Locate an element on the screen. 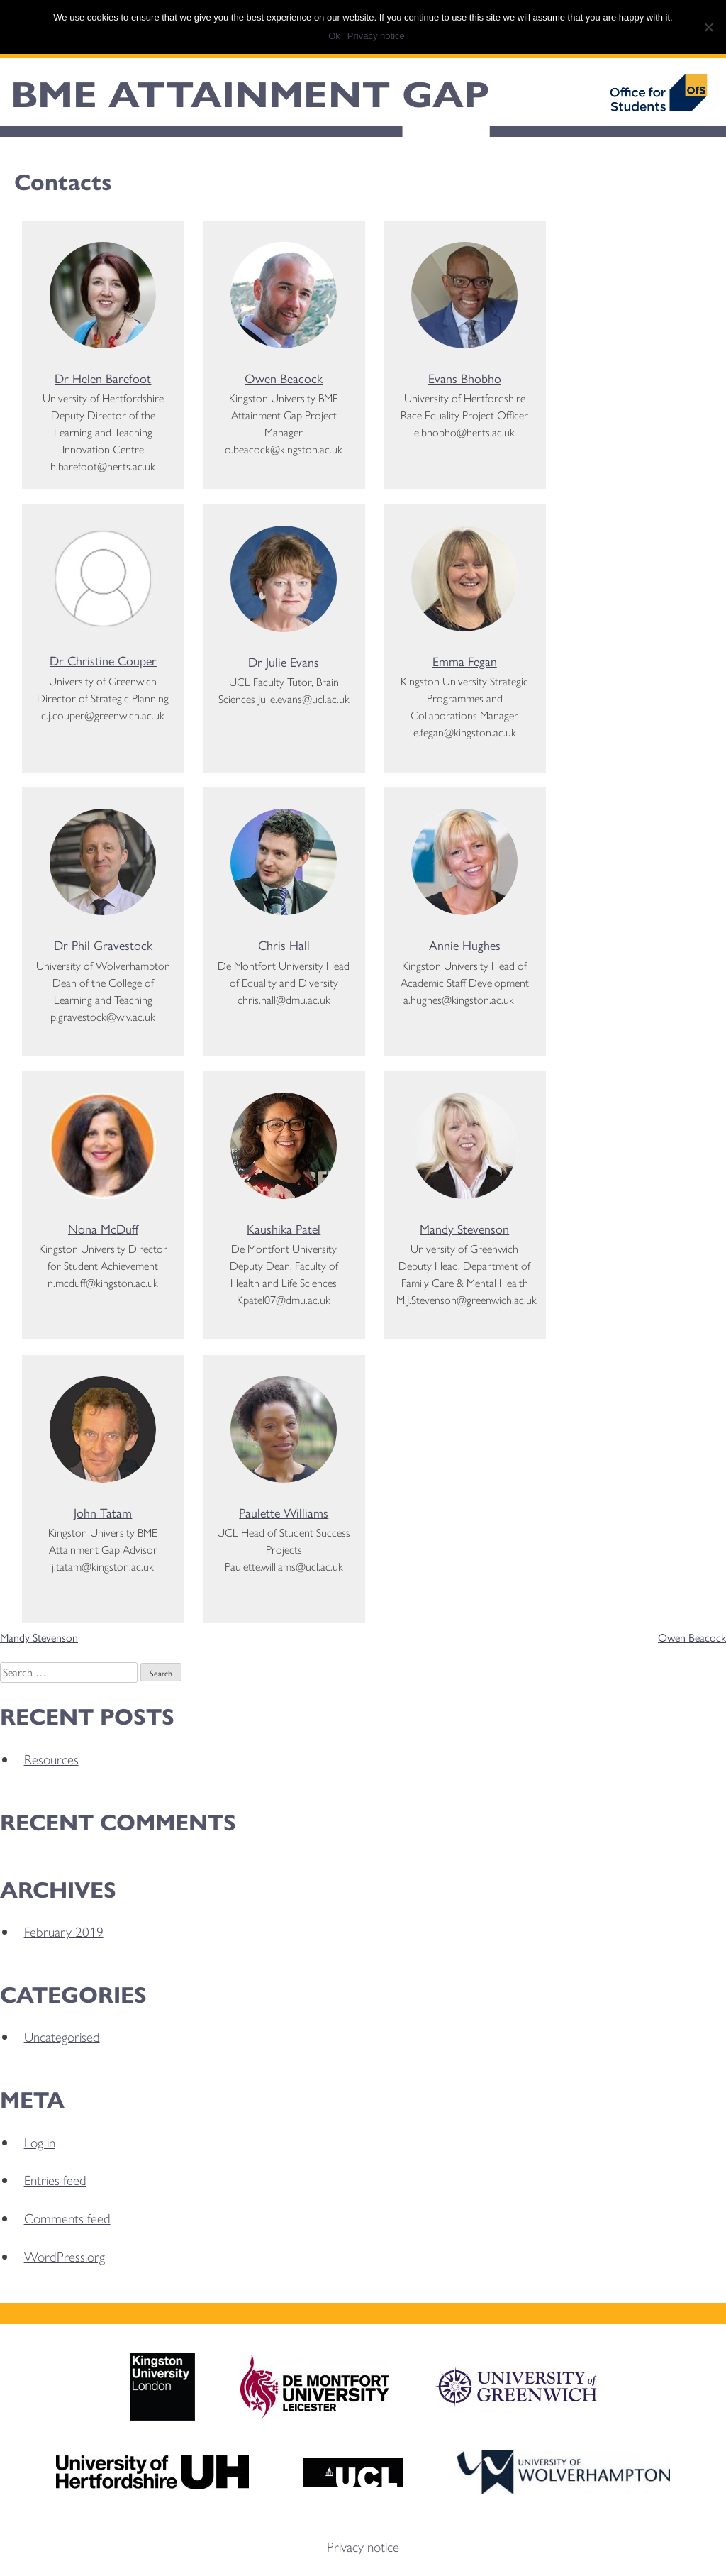 The width and height of the screenshot is (726, 2576). Chris Hall is located at coordinates (284, 944).